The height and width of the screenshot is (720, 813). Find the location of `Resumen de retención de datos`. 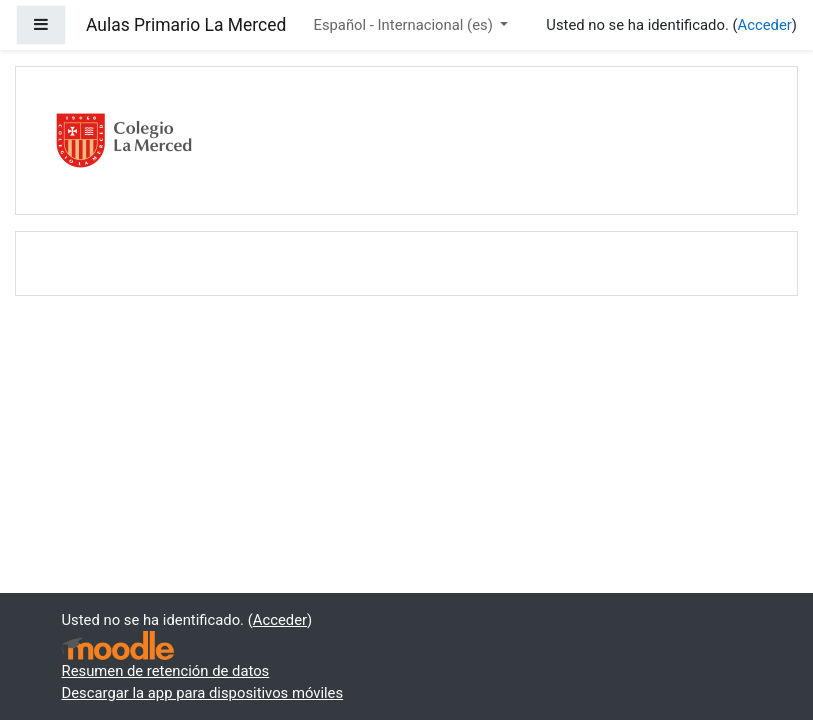

Resumen de retención de datos is located at coordinates (166, 671).